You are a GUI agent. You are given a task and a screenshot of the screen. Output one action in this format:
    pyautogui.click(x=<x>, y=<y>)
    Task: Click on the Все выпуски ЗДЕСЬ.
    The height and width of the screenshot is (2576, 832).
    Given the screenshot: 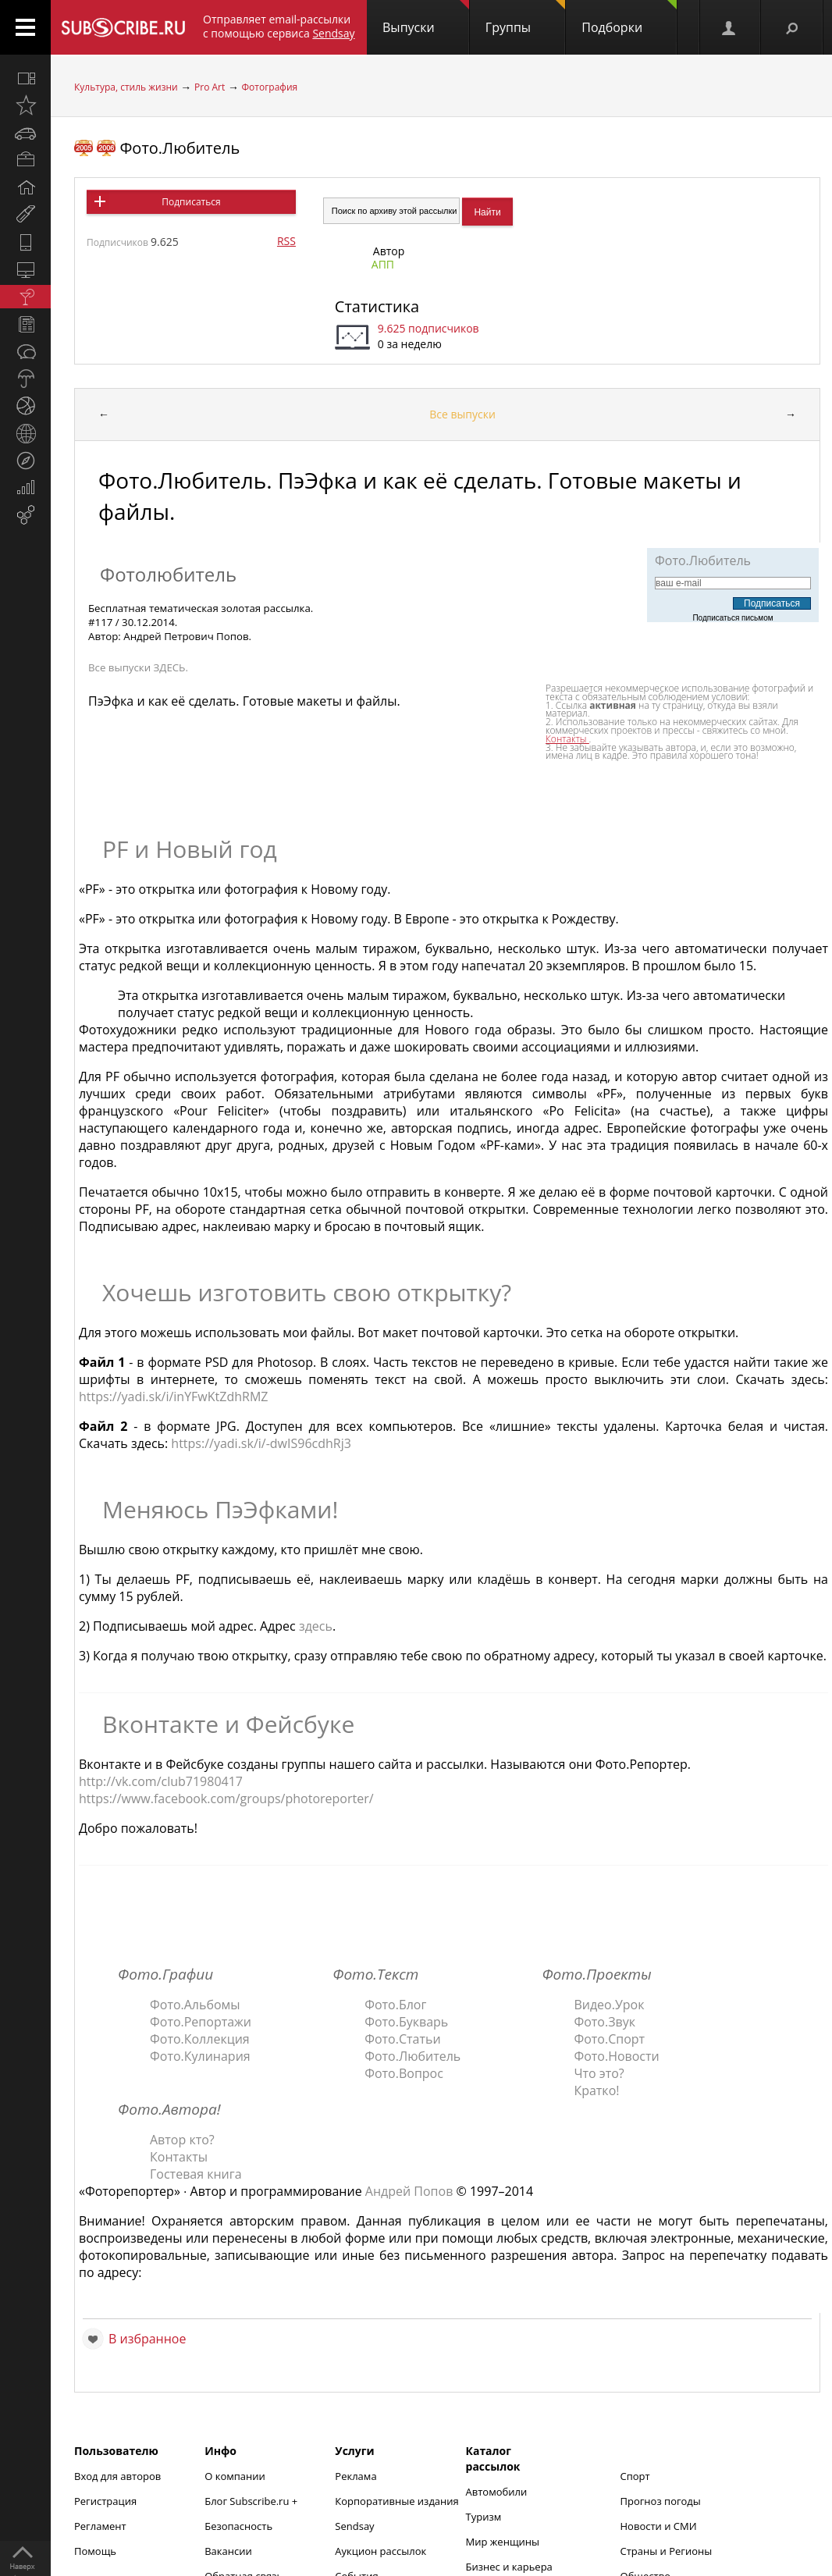 What is the action you would take?
    pyautogui.click(x=138, y=667)
    